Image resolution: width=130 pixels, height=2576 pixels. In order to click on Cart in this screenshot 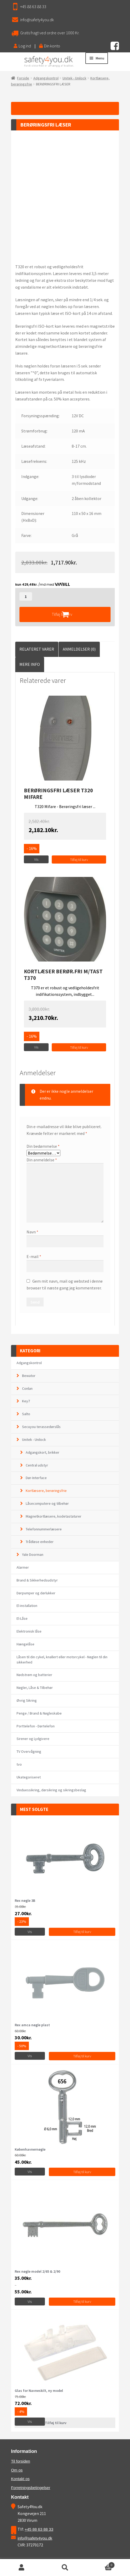, I will do `click(101, 2564)`.